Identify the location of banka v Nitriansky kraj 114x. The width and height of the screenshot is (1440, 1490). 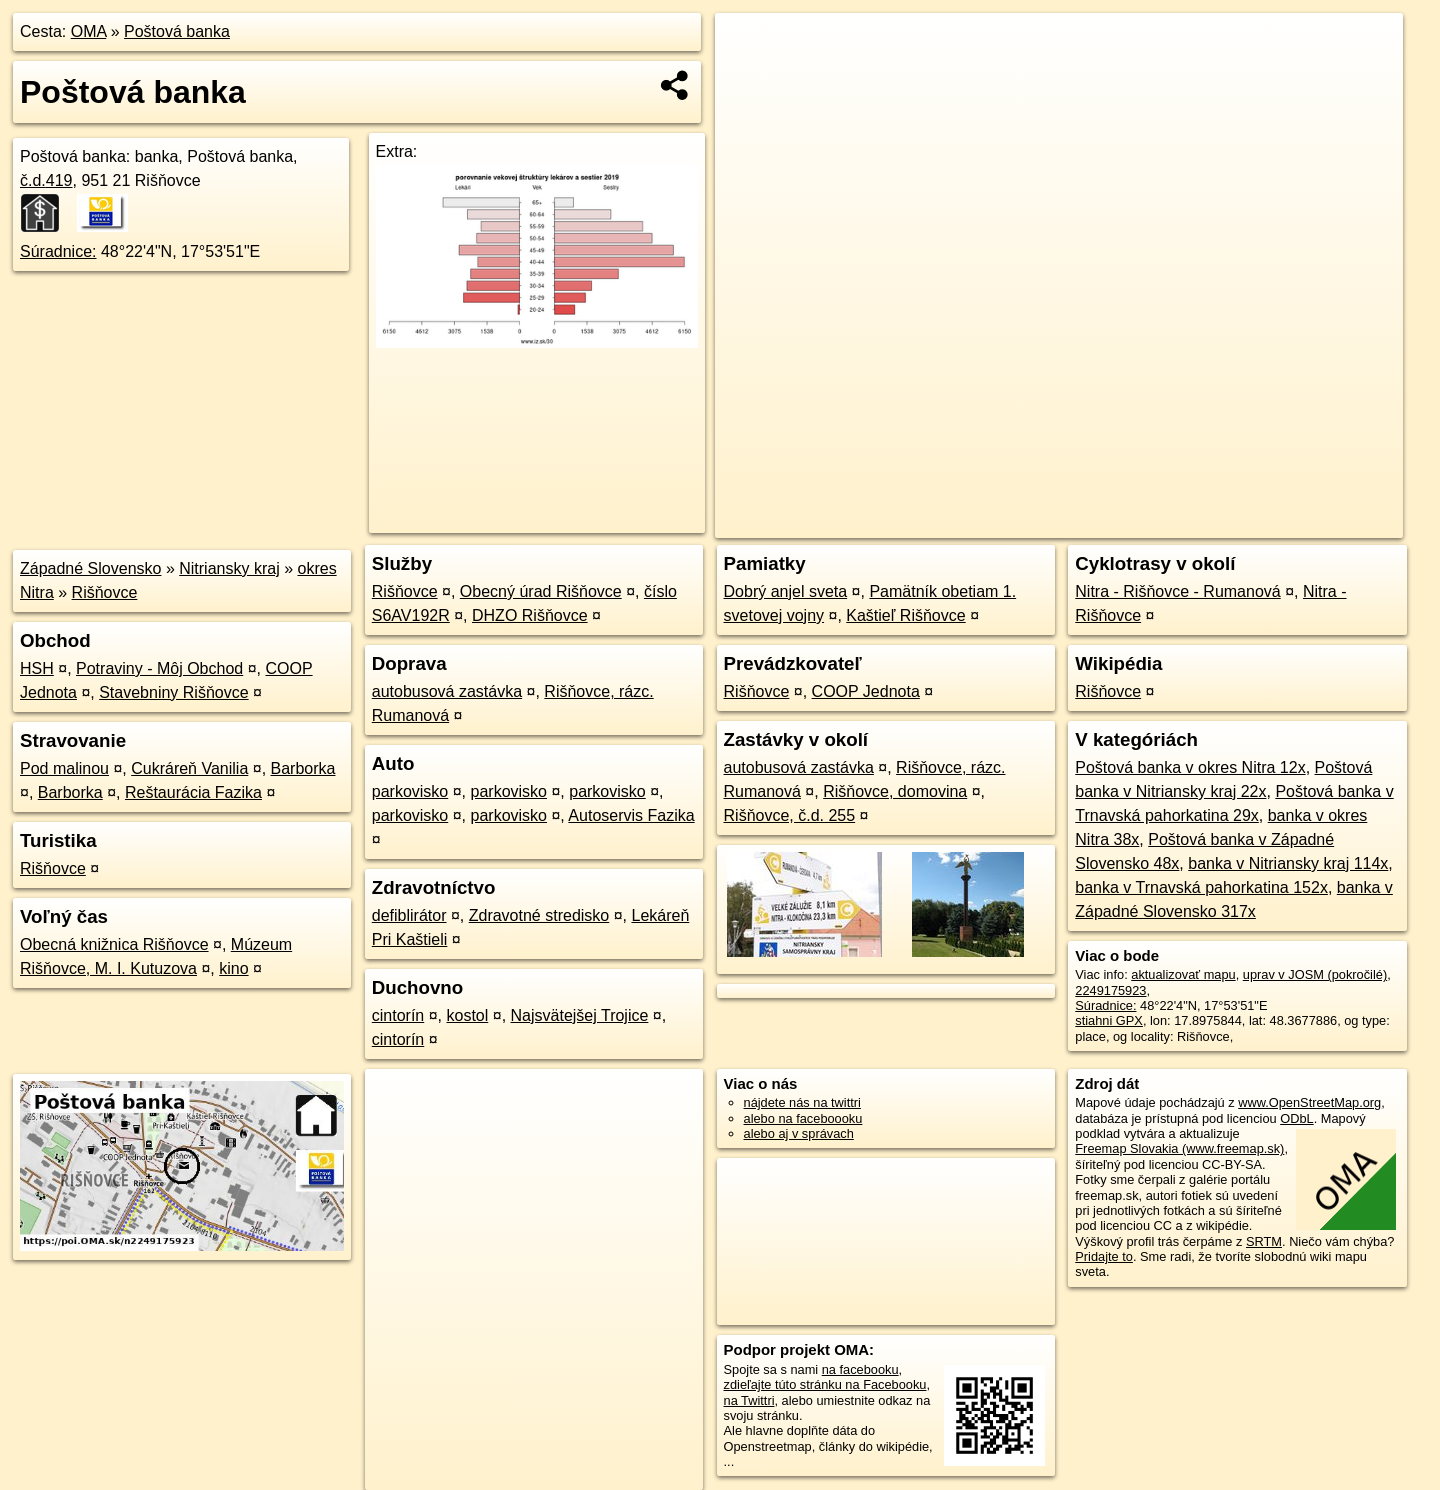
(1288, 863).